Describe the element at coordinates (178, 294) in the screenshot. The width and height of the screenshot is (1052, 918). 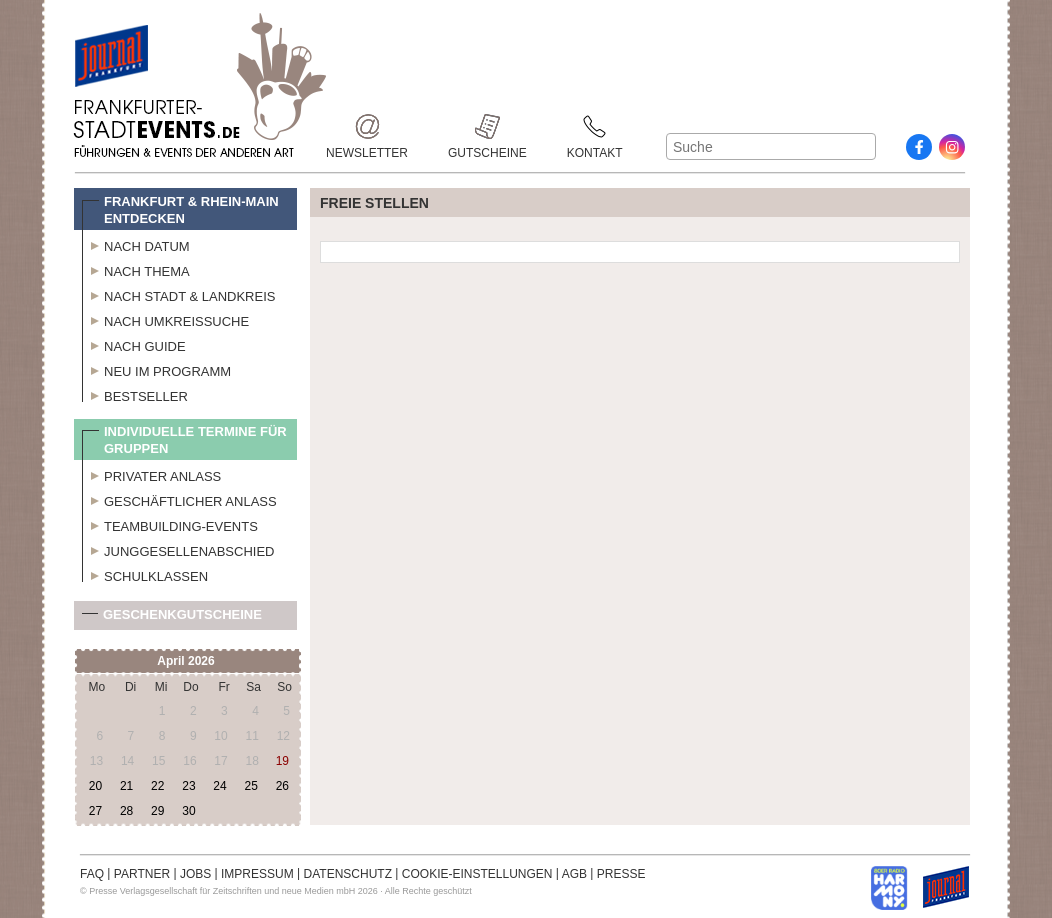
I see `Nach Stadt & Landkreis` at that location.